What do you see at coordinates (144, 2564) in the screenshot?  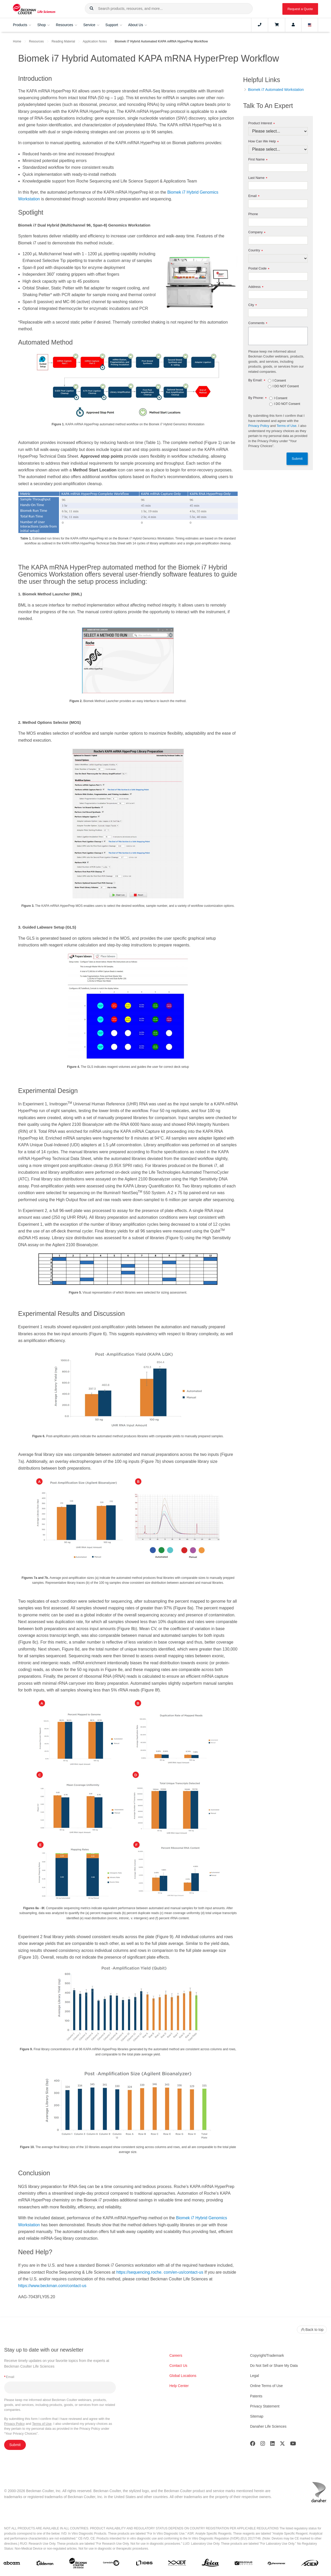 I see `[IDBS]` at bounding box center [144, 2564].